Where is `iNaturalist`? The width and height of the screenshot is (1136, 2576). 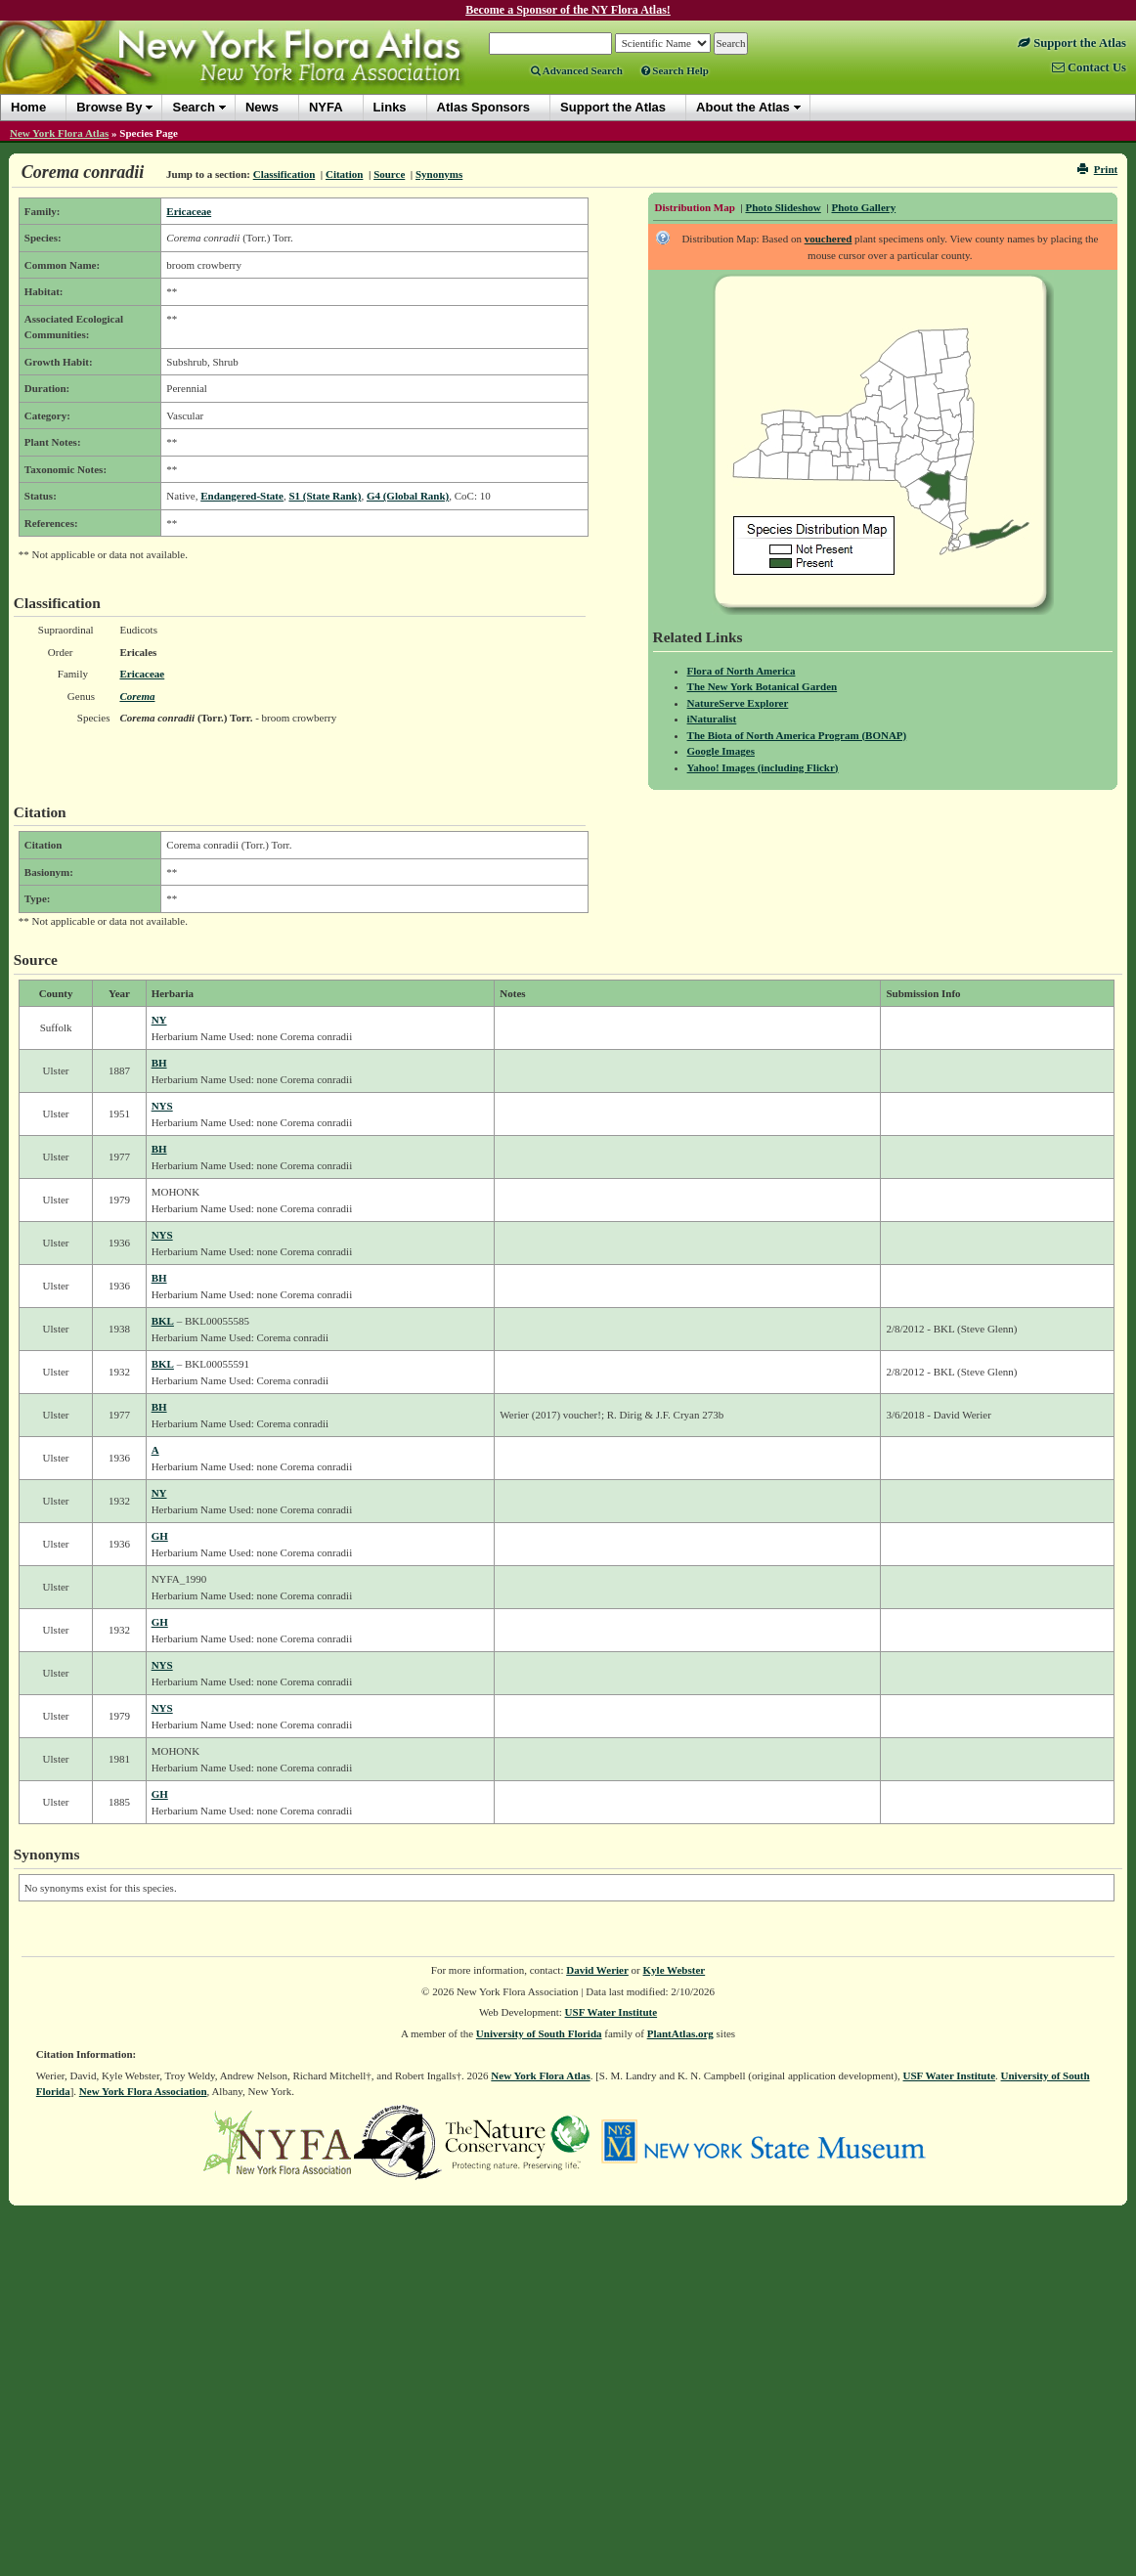 iNaturalist is located at coordinates (712, 718).